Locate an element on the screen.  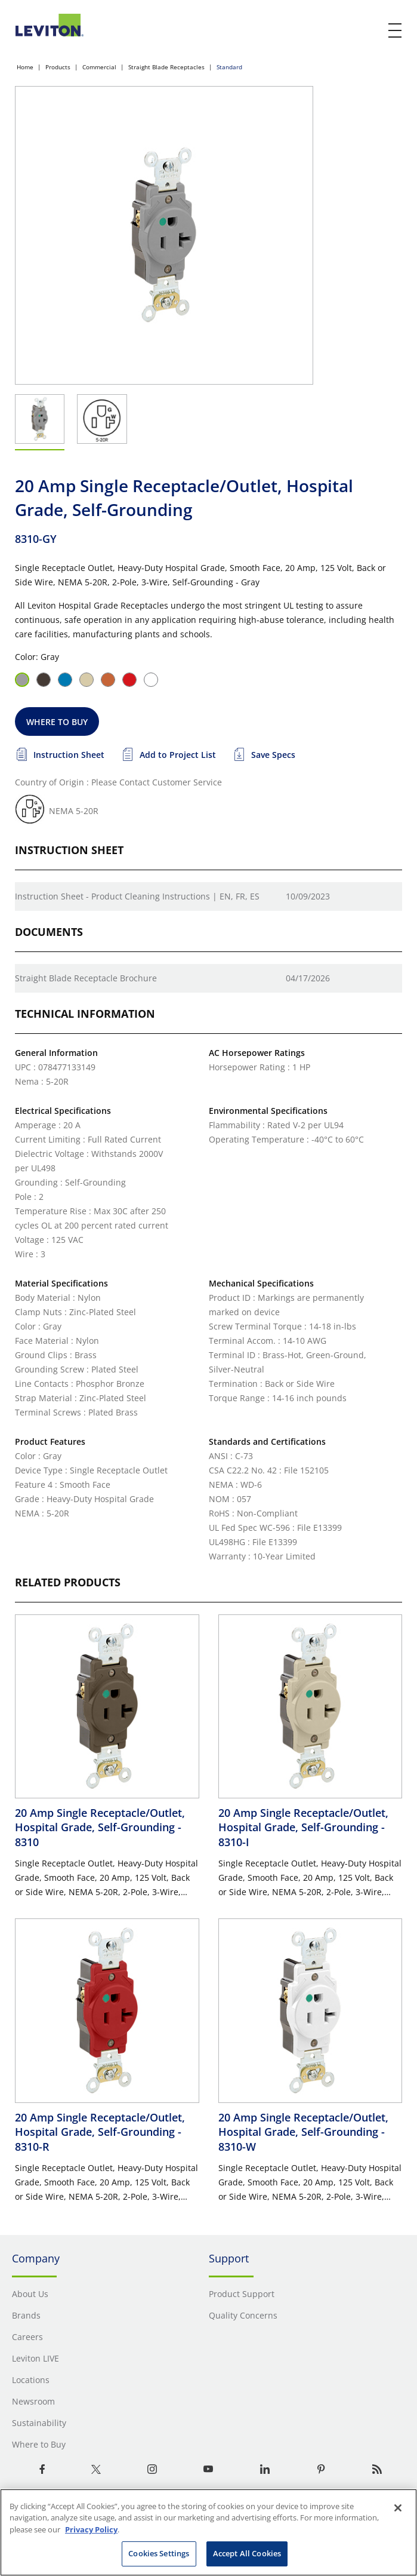
Standard is located at coordinates (229, 67).